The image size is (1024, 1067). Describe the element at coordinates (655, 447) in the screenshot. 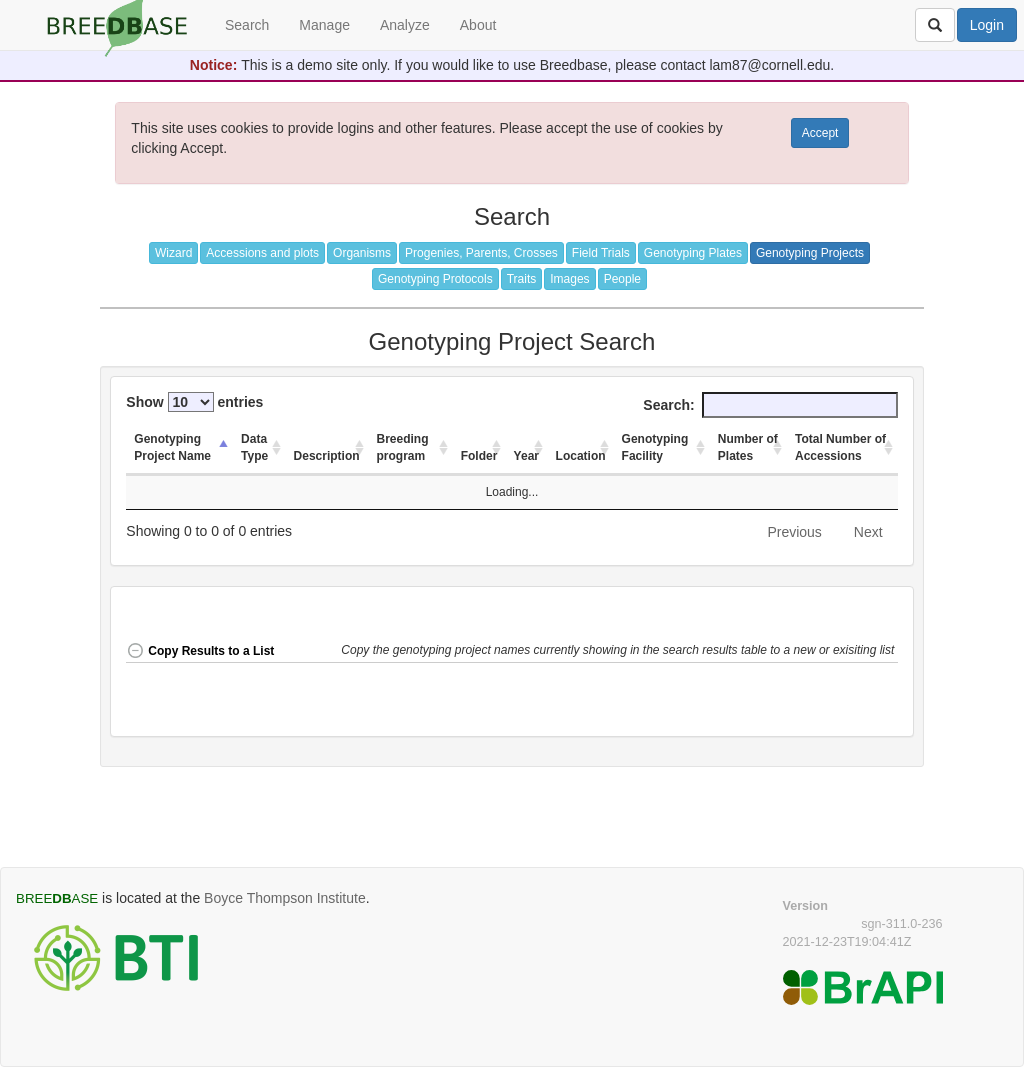

I see `Genotyping Facility [Genotyping Facility: activate to sort column ascending]` at that location.